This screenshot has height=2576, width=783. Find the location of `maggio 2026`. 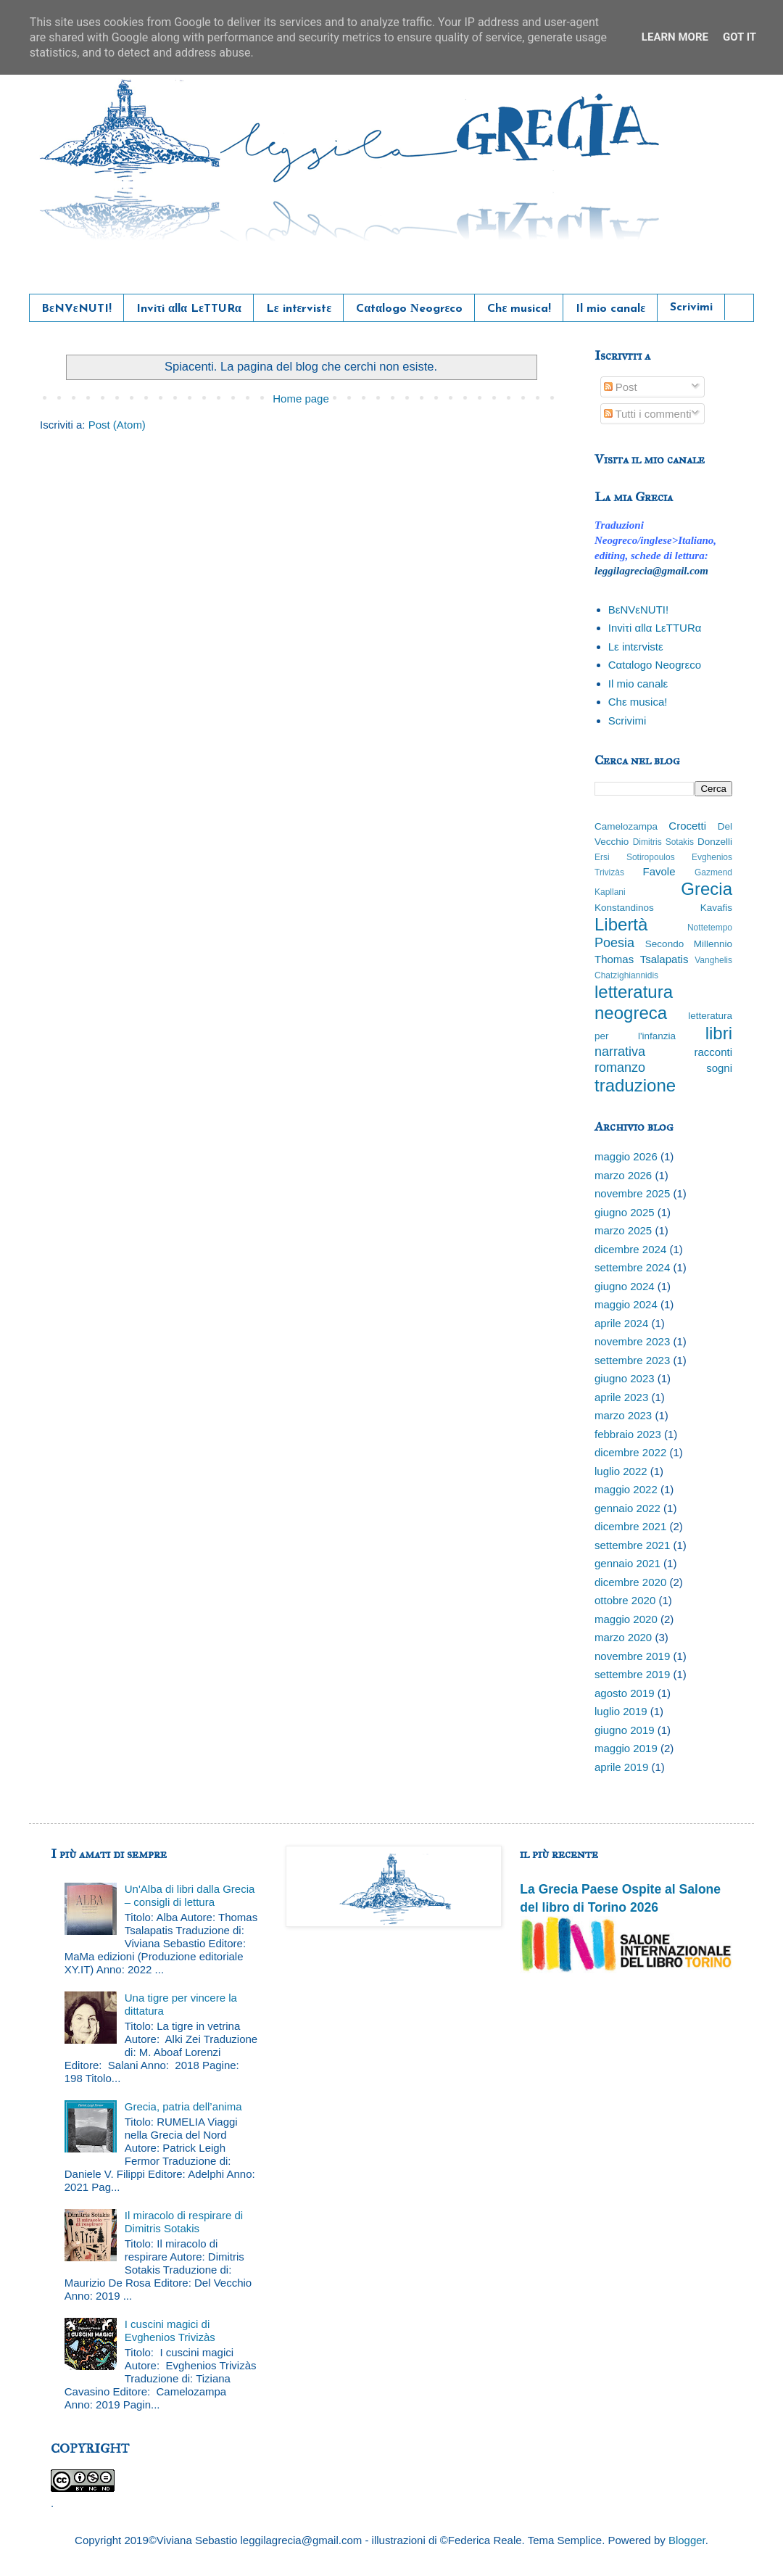

maggio 2026 is located at coordinates (626, 1156).